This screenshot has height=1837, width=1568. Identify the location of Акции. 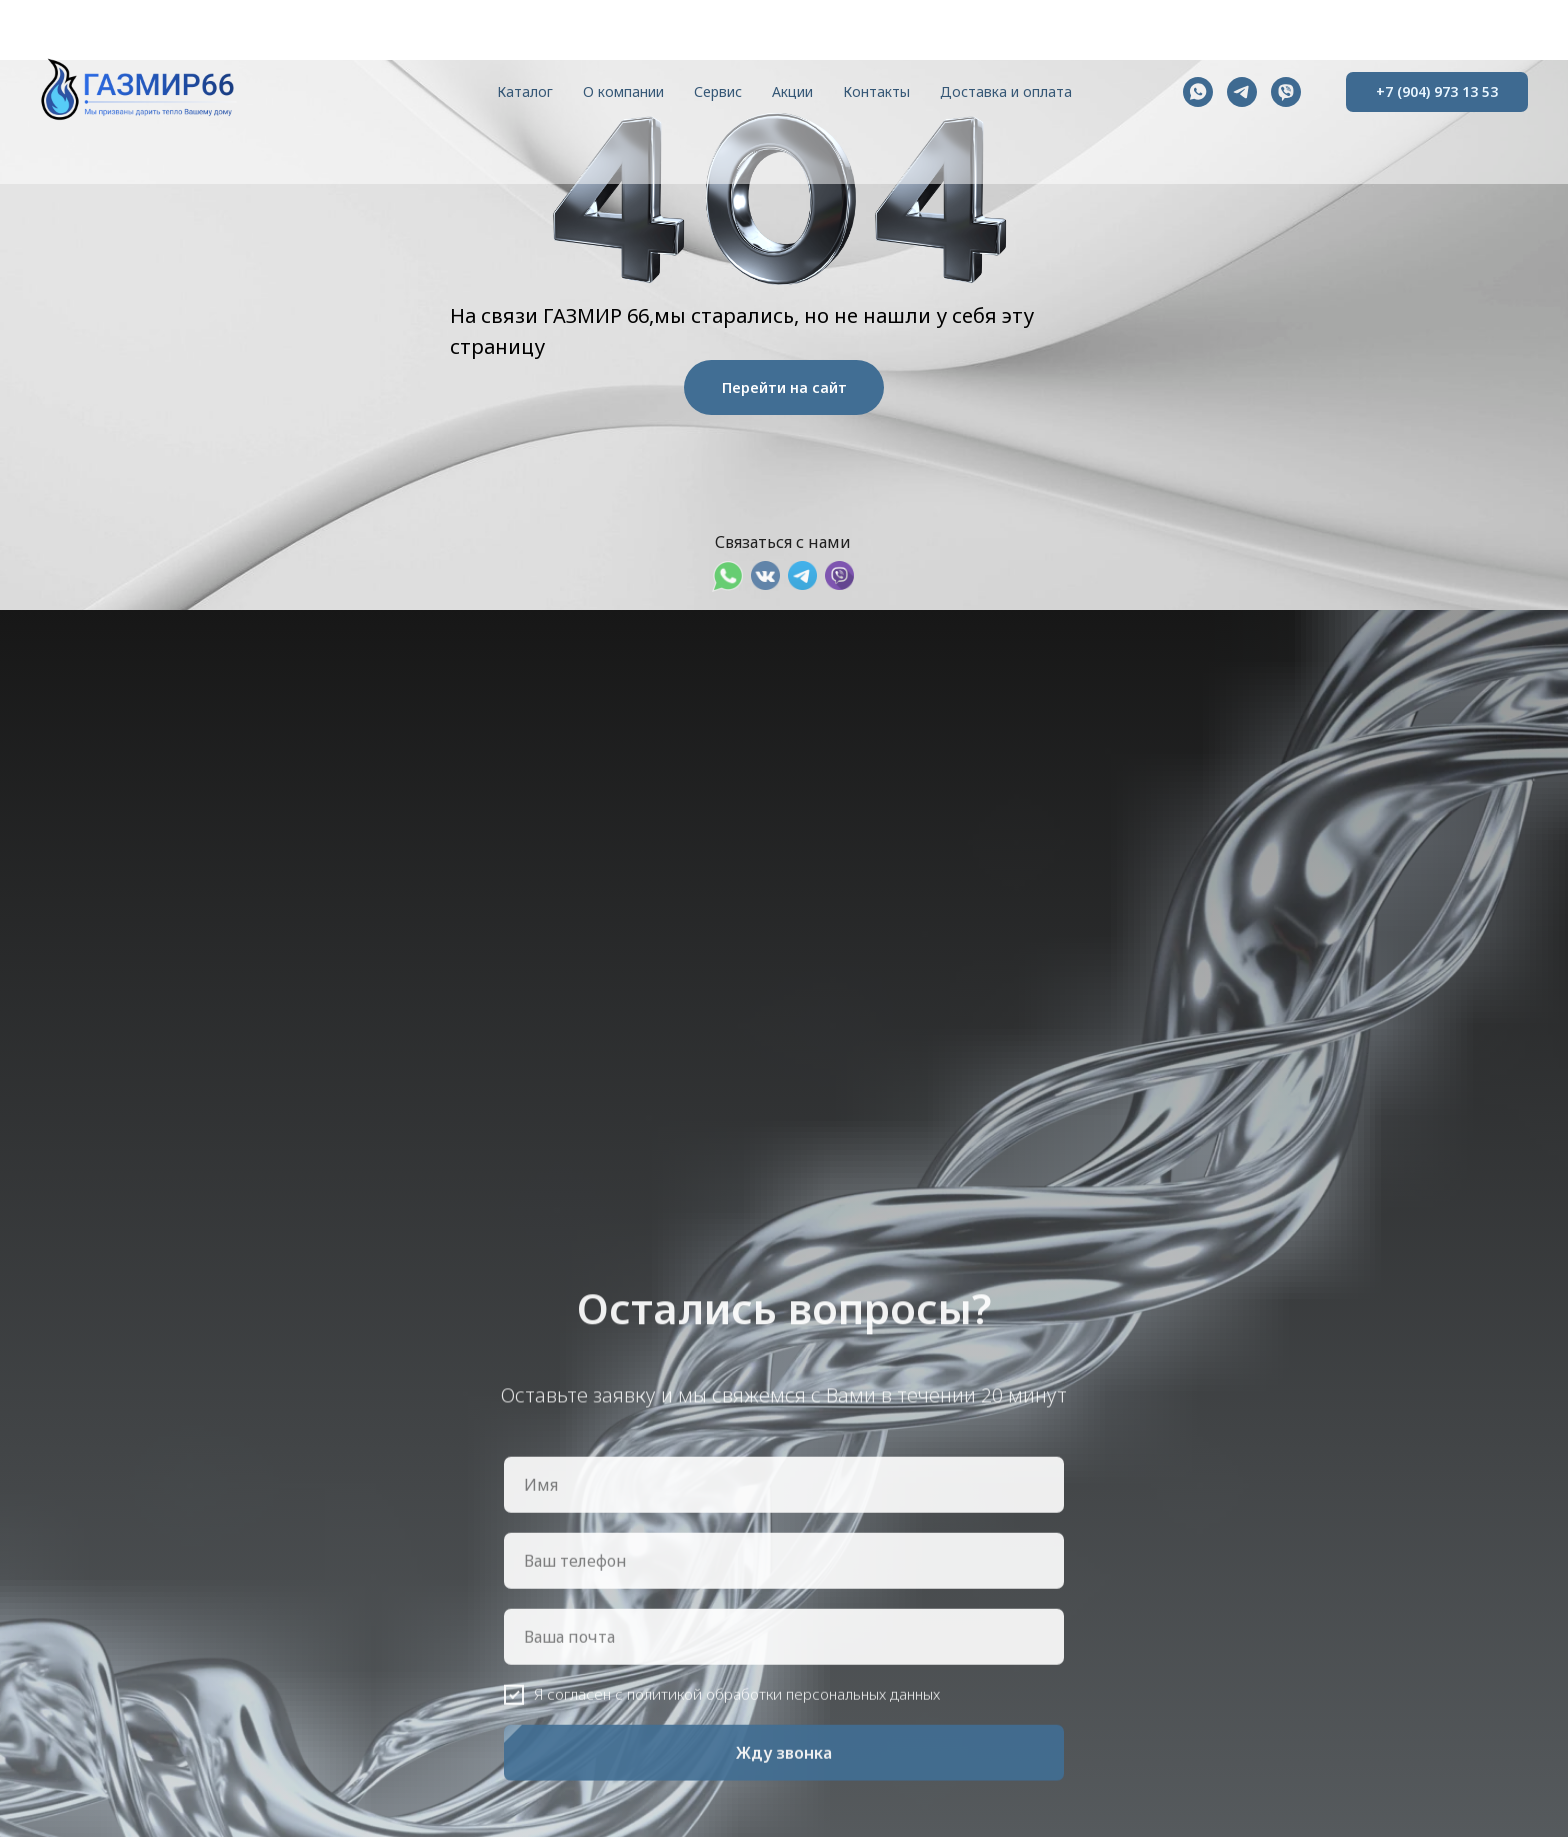
(792, 91).